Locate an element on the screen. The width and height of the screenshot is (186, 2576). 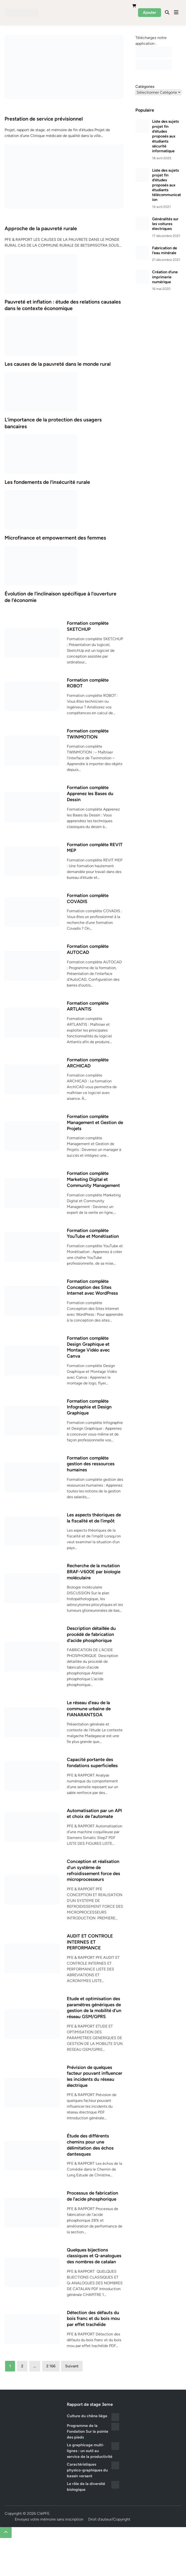
Formation complète Infographie et Design Graphique is located at coordinates (89, 1407).